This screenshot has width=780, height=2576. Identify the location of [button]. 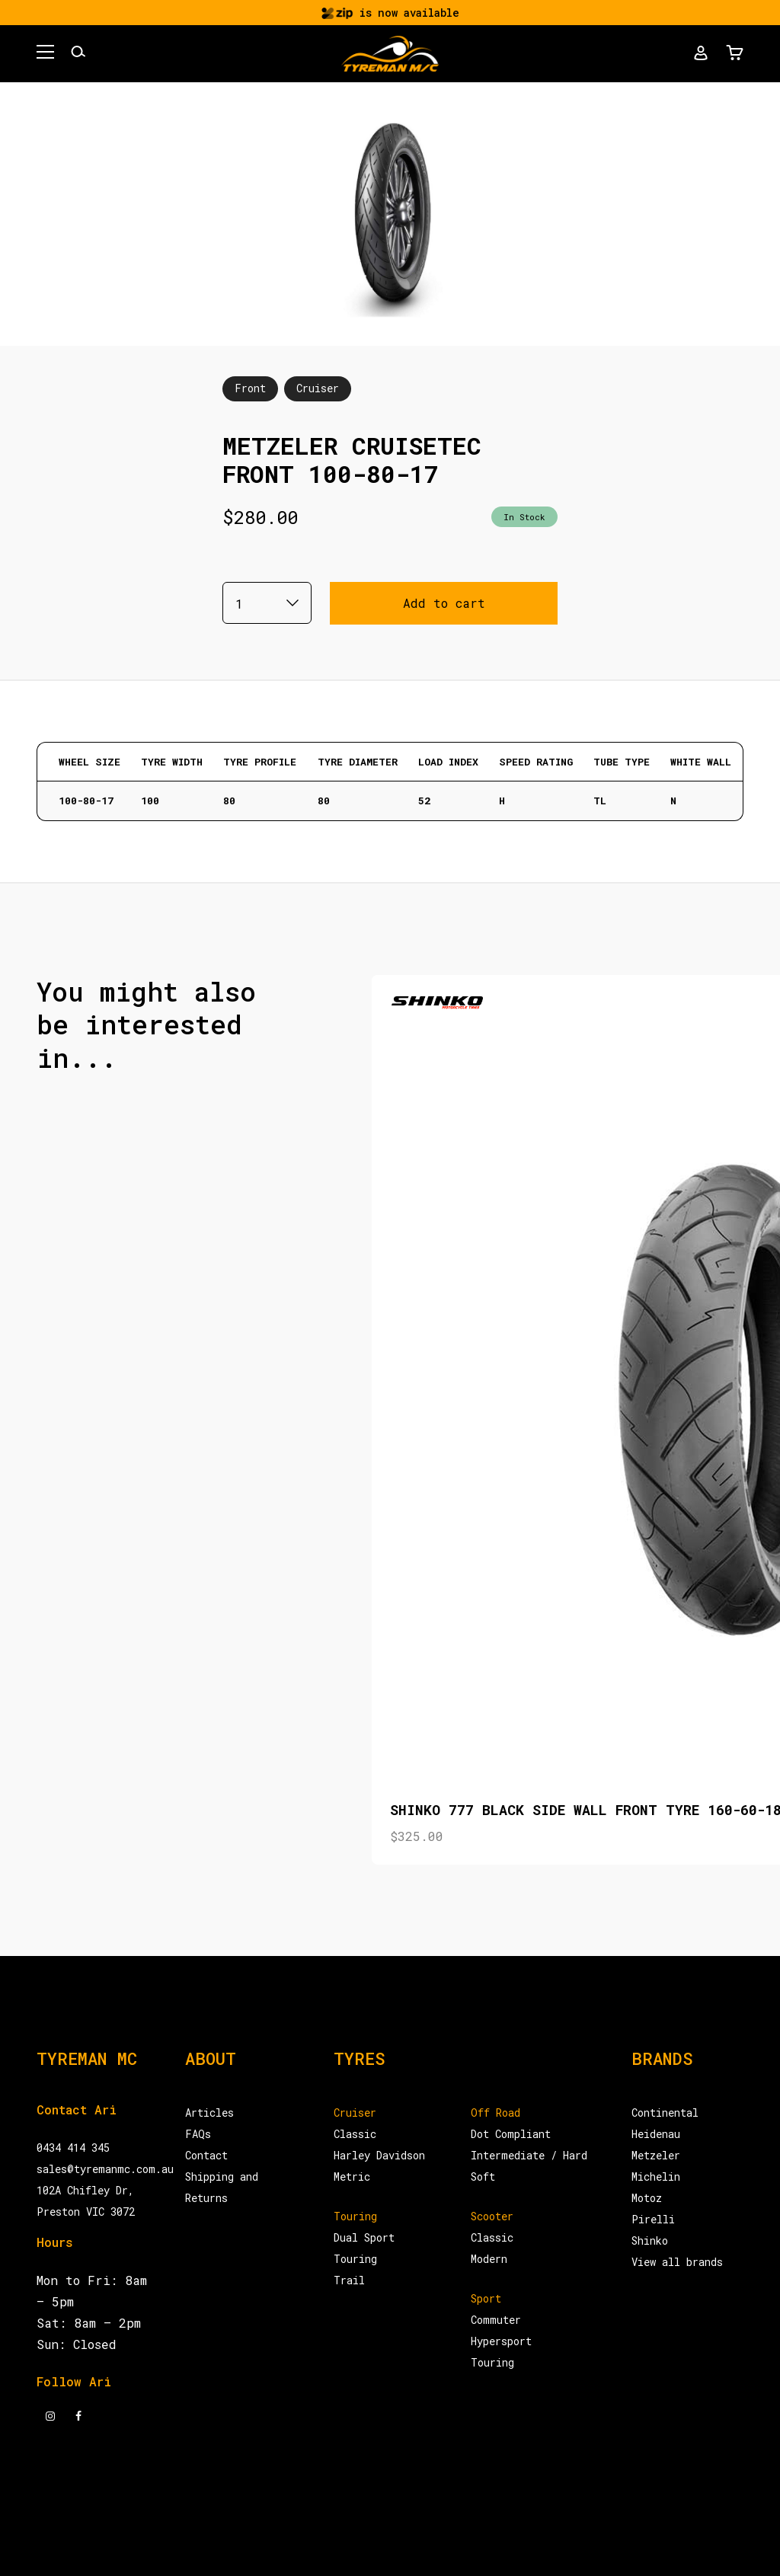
(45, 54).